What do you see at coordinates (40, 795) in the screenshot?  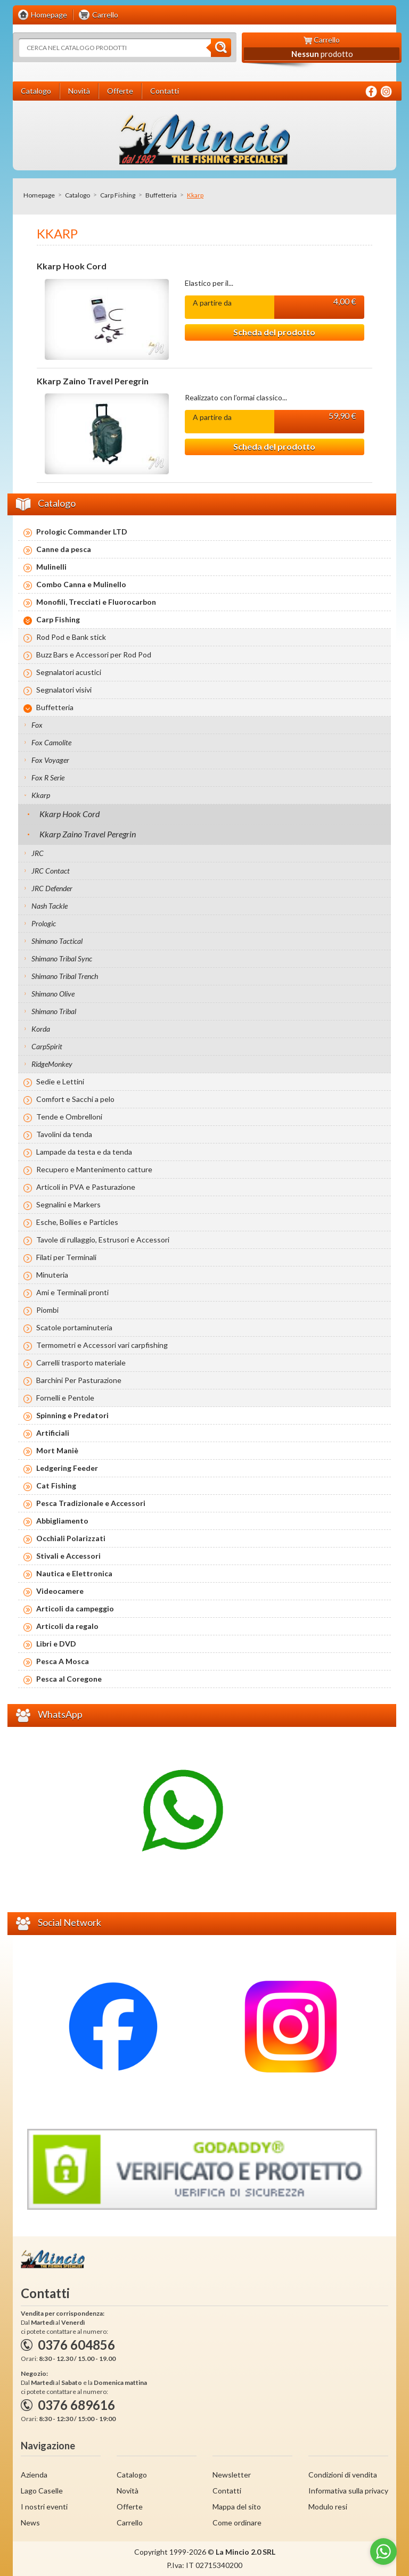 I see `Kkarp` at bounding box center [40, 795].